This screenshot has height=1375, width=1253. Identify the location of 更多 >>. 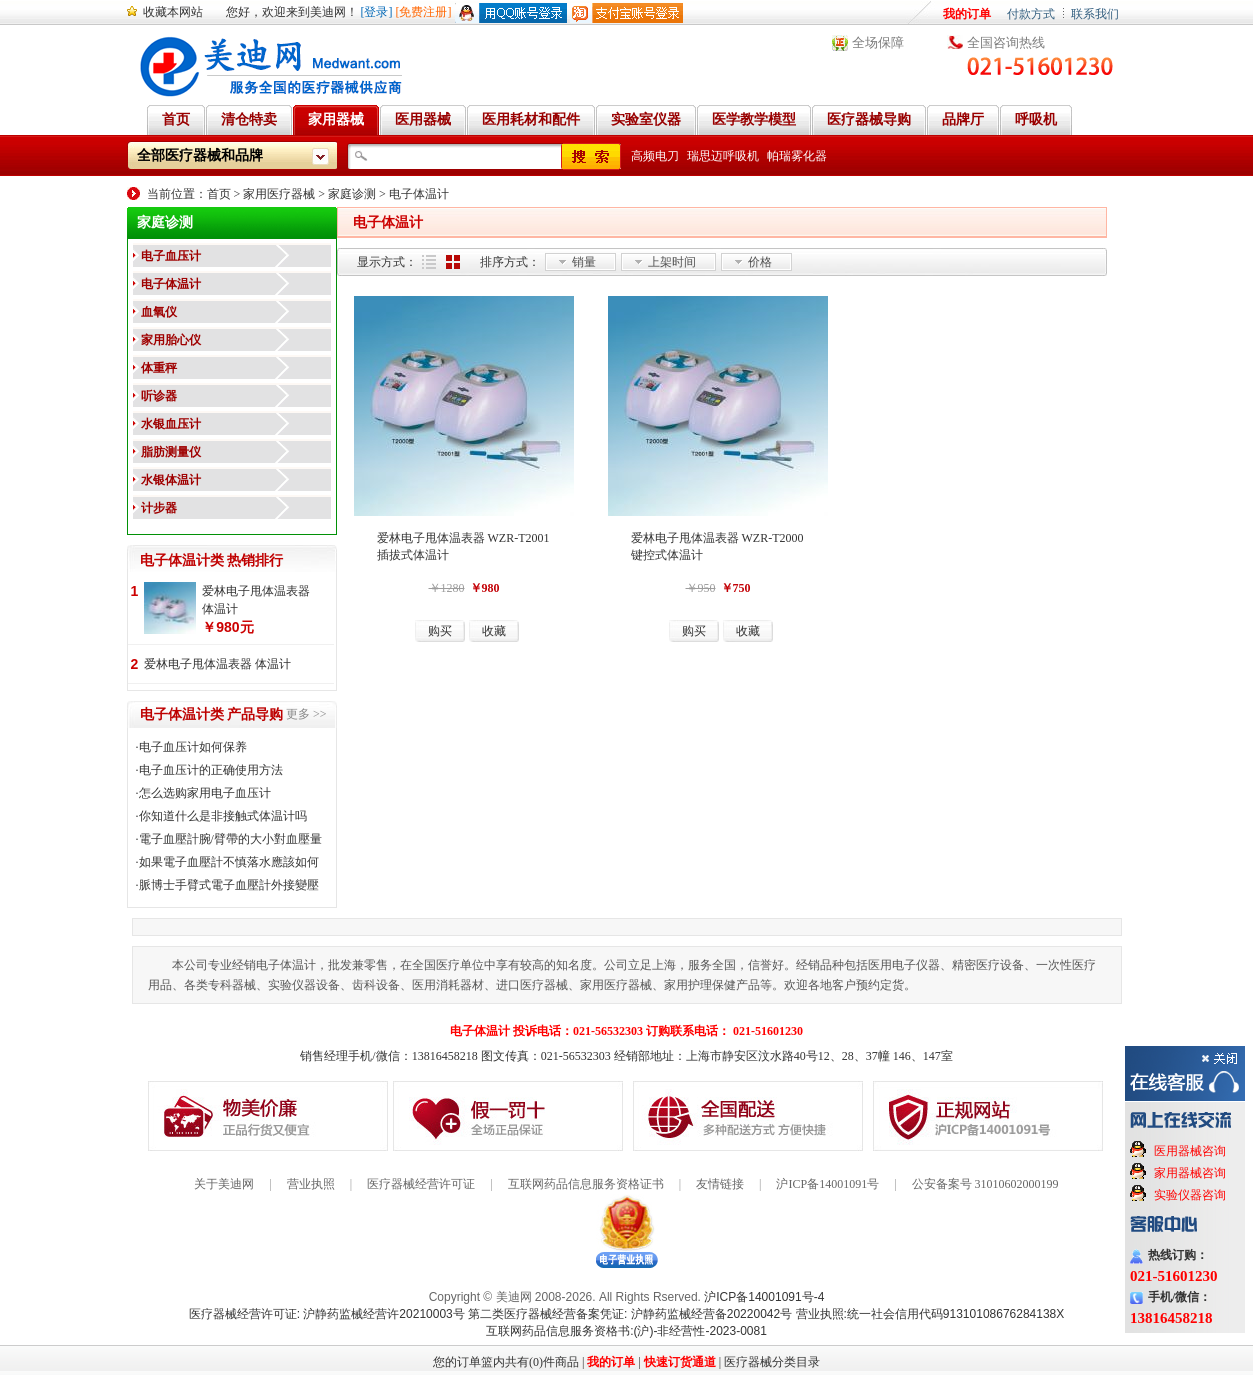
(306, 714).